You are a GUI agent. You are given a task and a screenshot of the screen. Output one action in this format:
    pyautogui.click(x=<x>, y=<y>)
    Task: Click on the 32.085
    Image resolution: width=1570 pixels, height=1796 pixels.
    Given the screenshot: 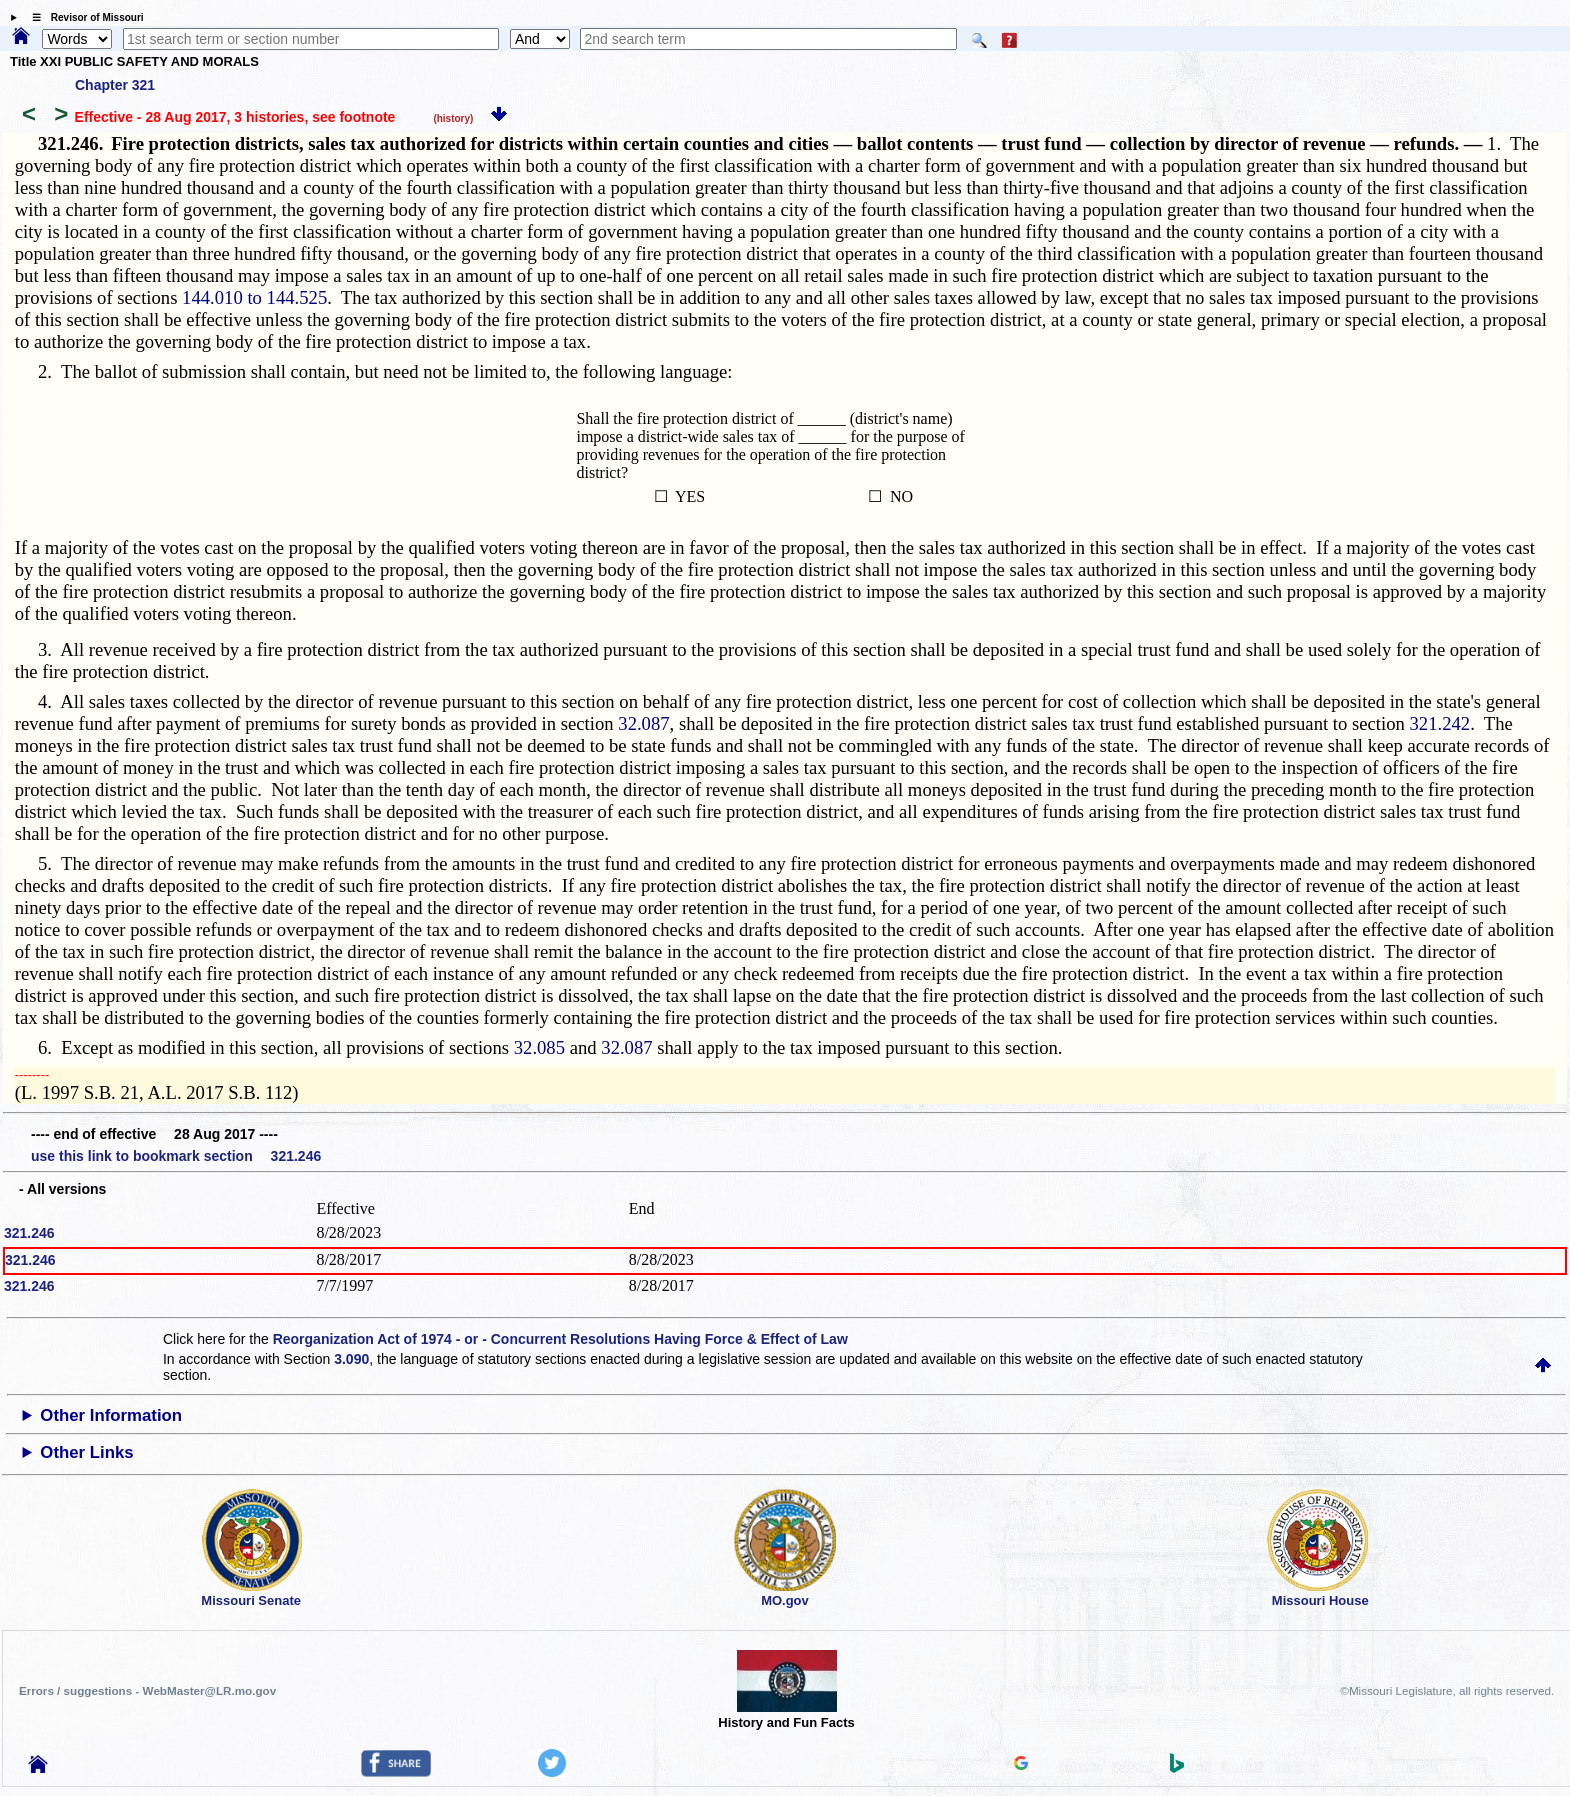 What is the action you would take?
    pyautogui.click(x=539, y=1047)
    